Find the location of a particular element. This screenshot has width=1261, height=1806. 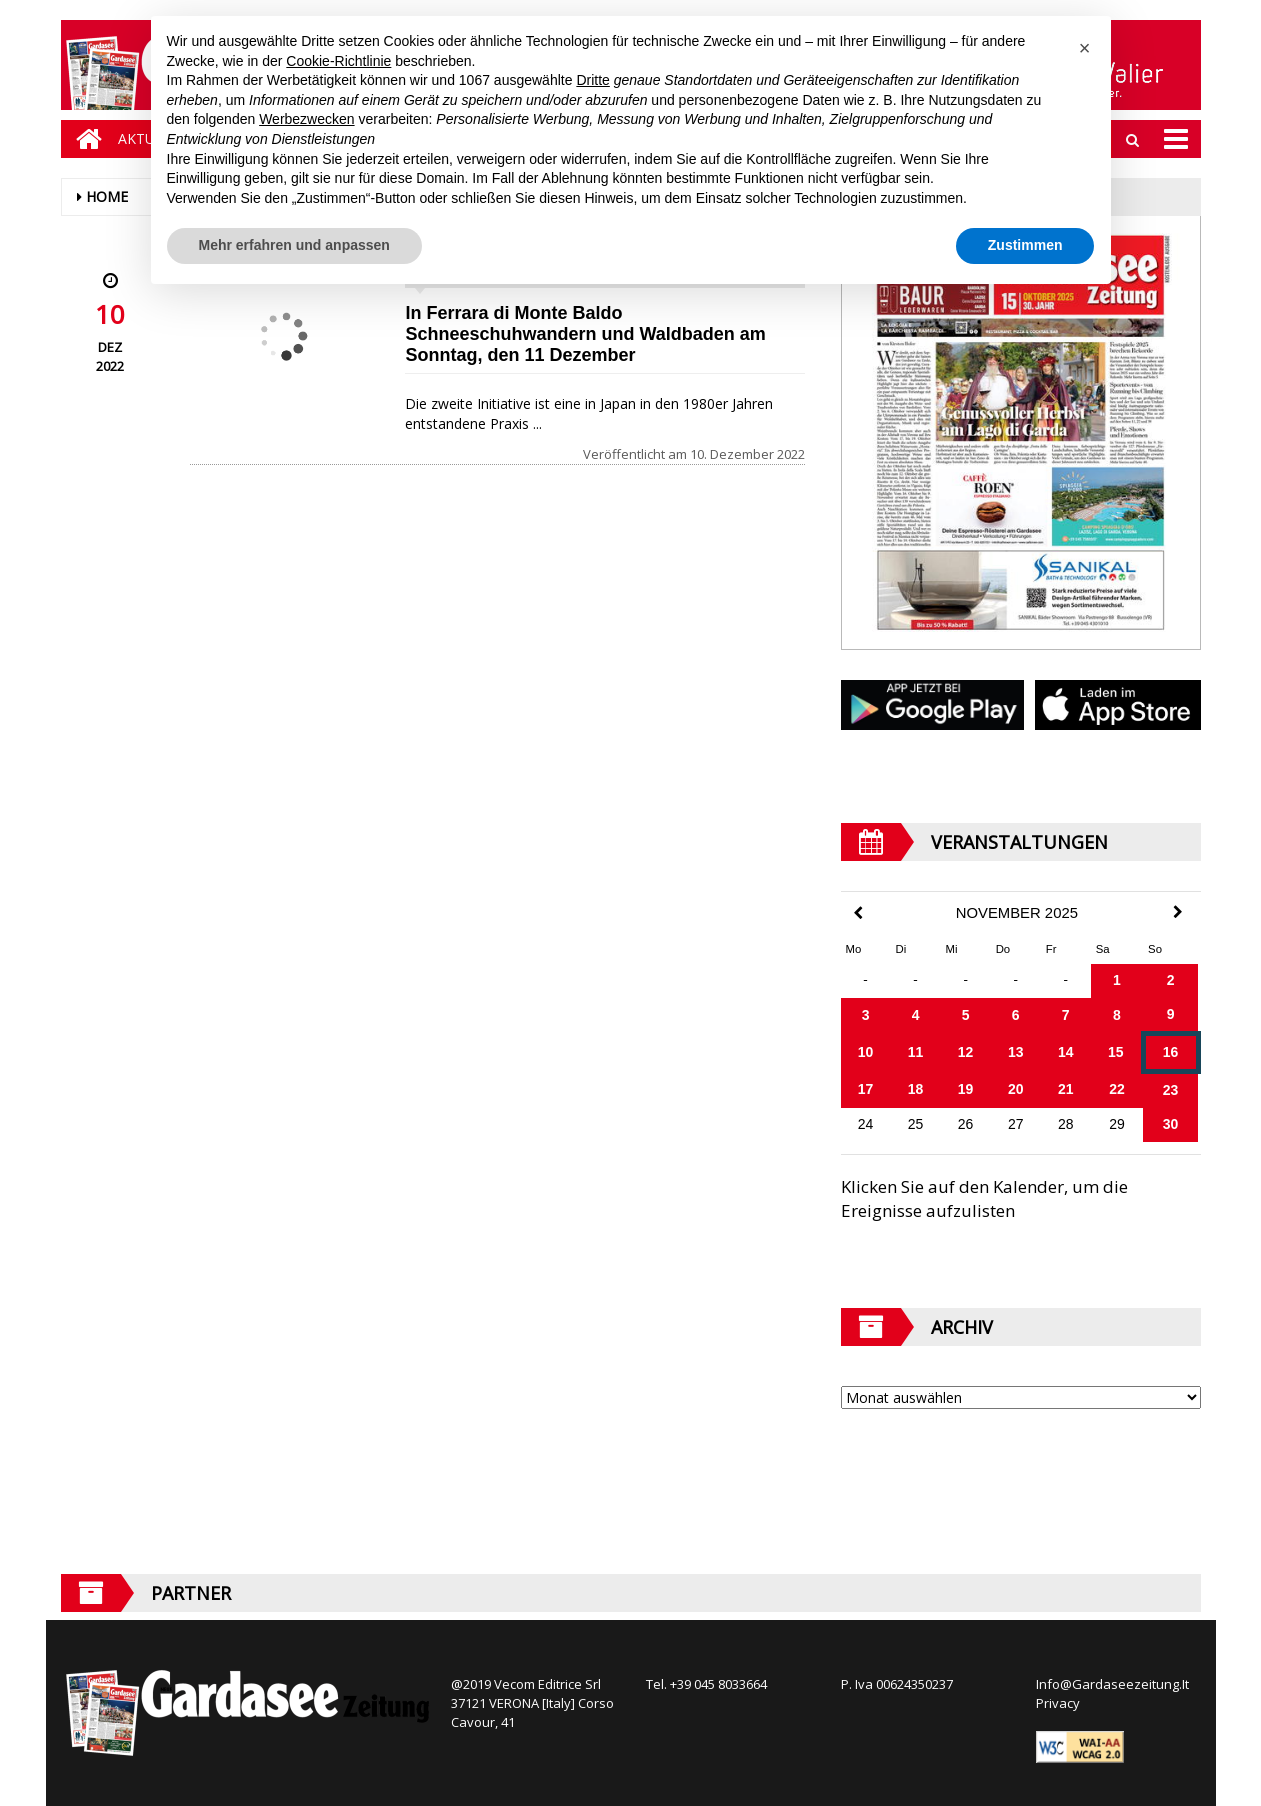

Cookie-Richtlinie [button] is located at coordinates (338, 61).